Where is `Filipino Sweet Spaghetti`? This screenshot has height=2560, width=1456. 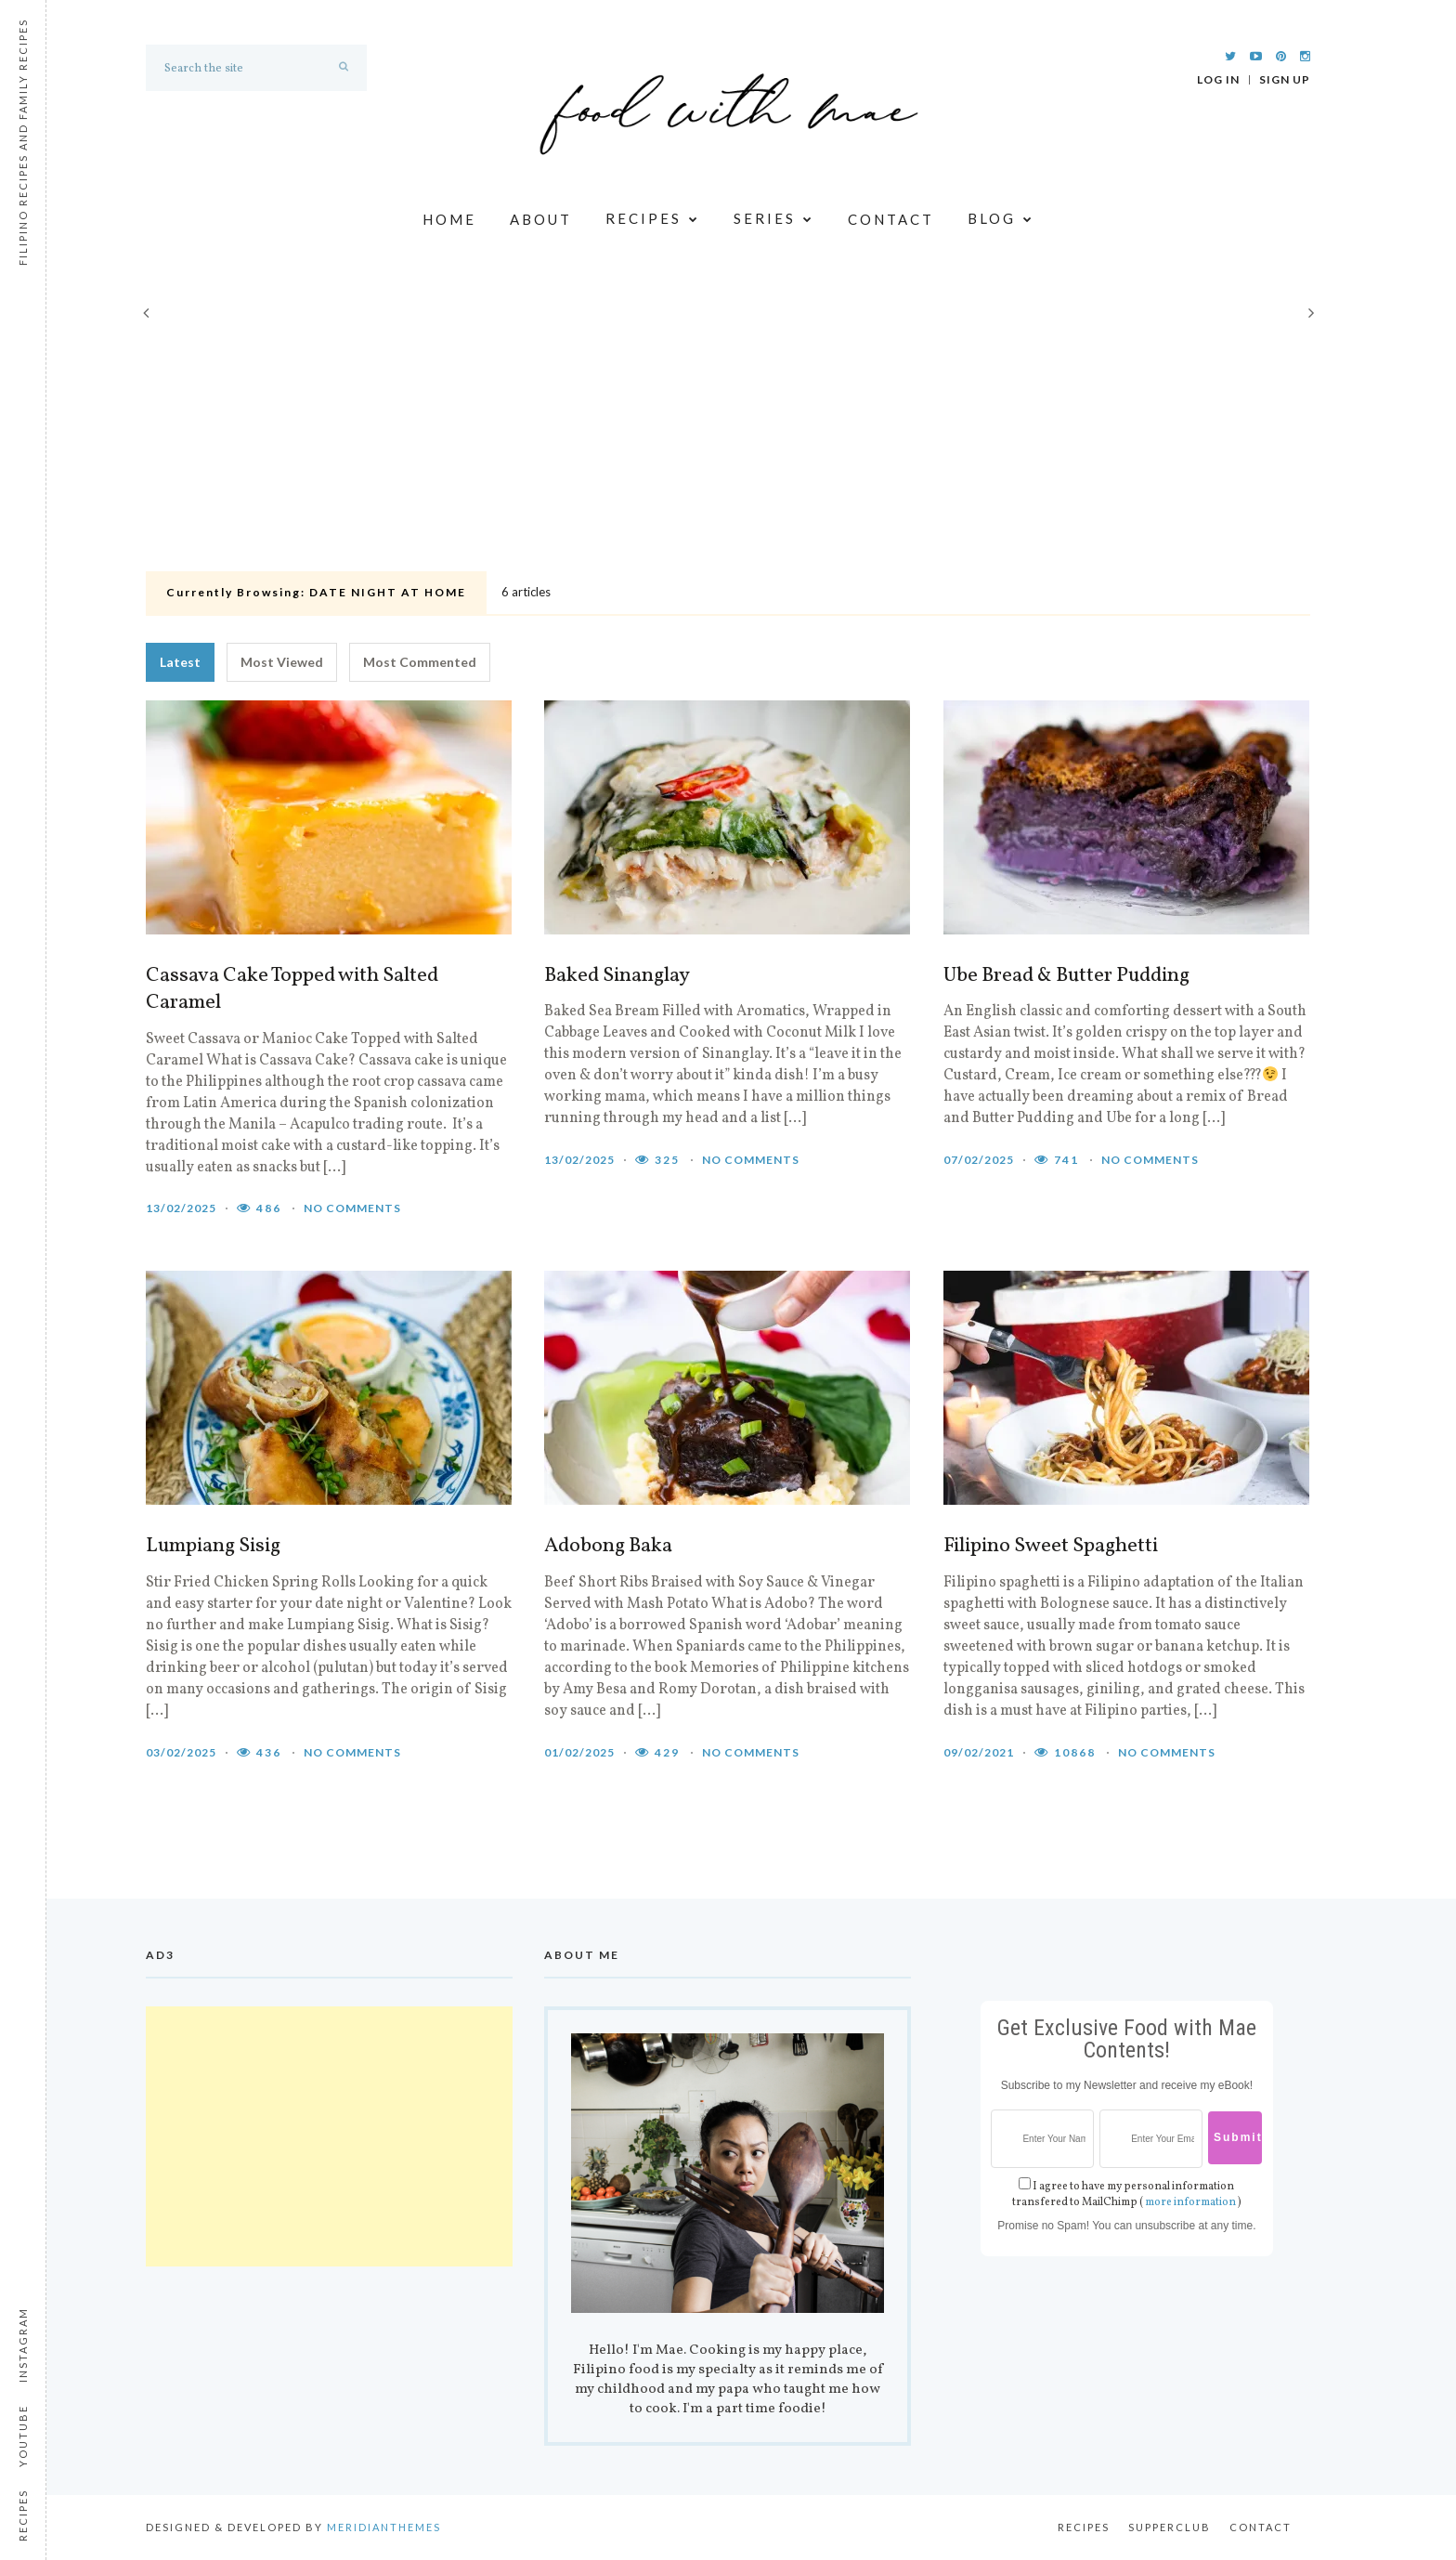
Filipino Sweet Spaghetti is located at coordinates (1050, 1547).